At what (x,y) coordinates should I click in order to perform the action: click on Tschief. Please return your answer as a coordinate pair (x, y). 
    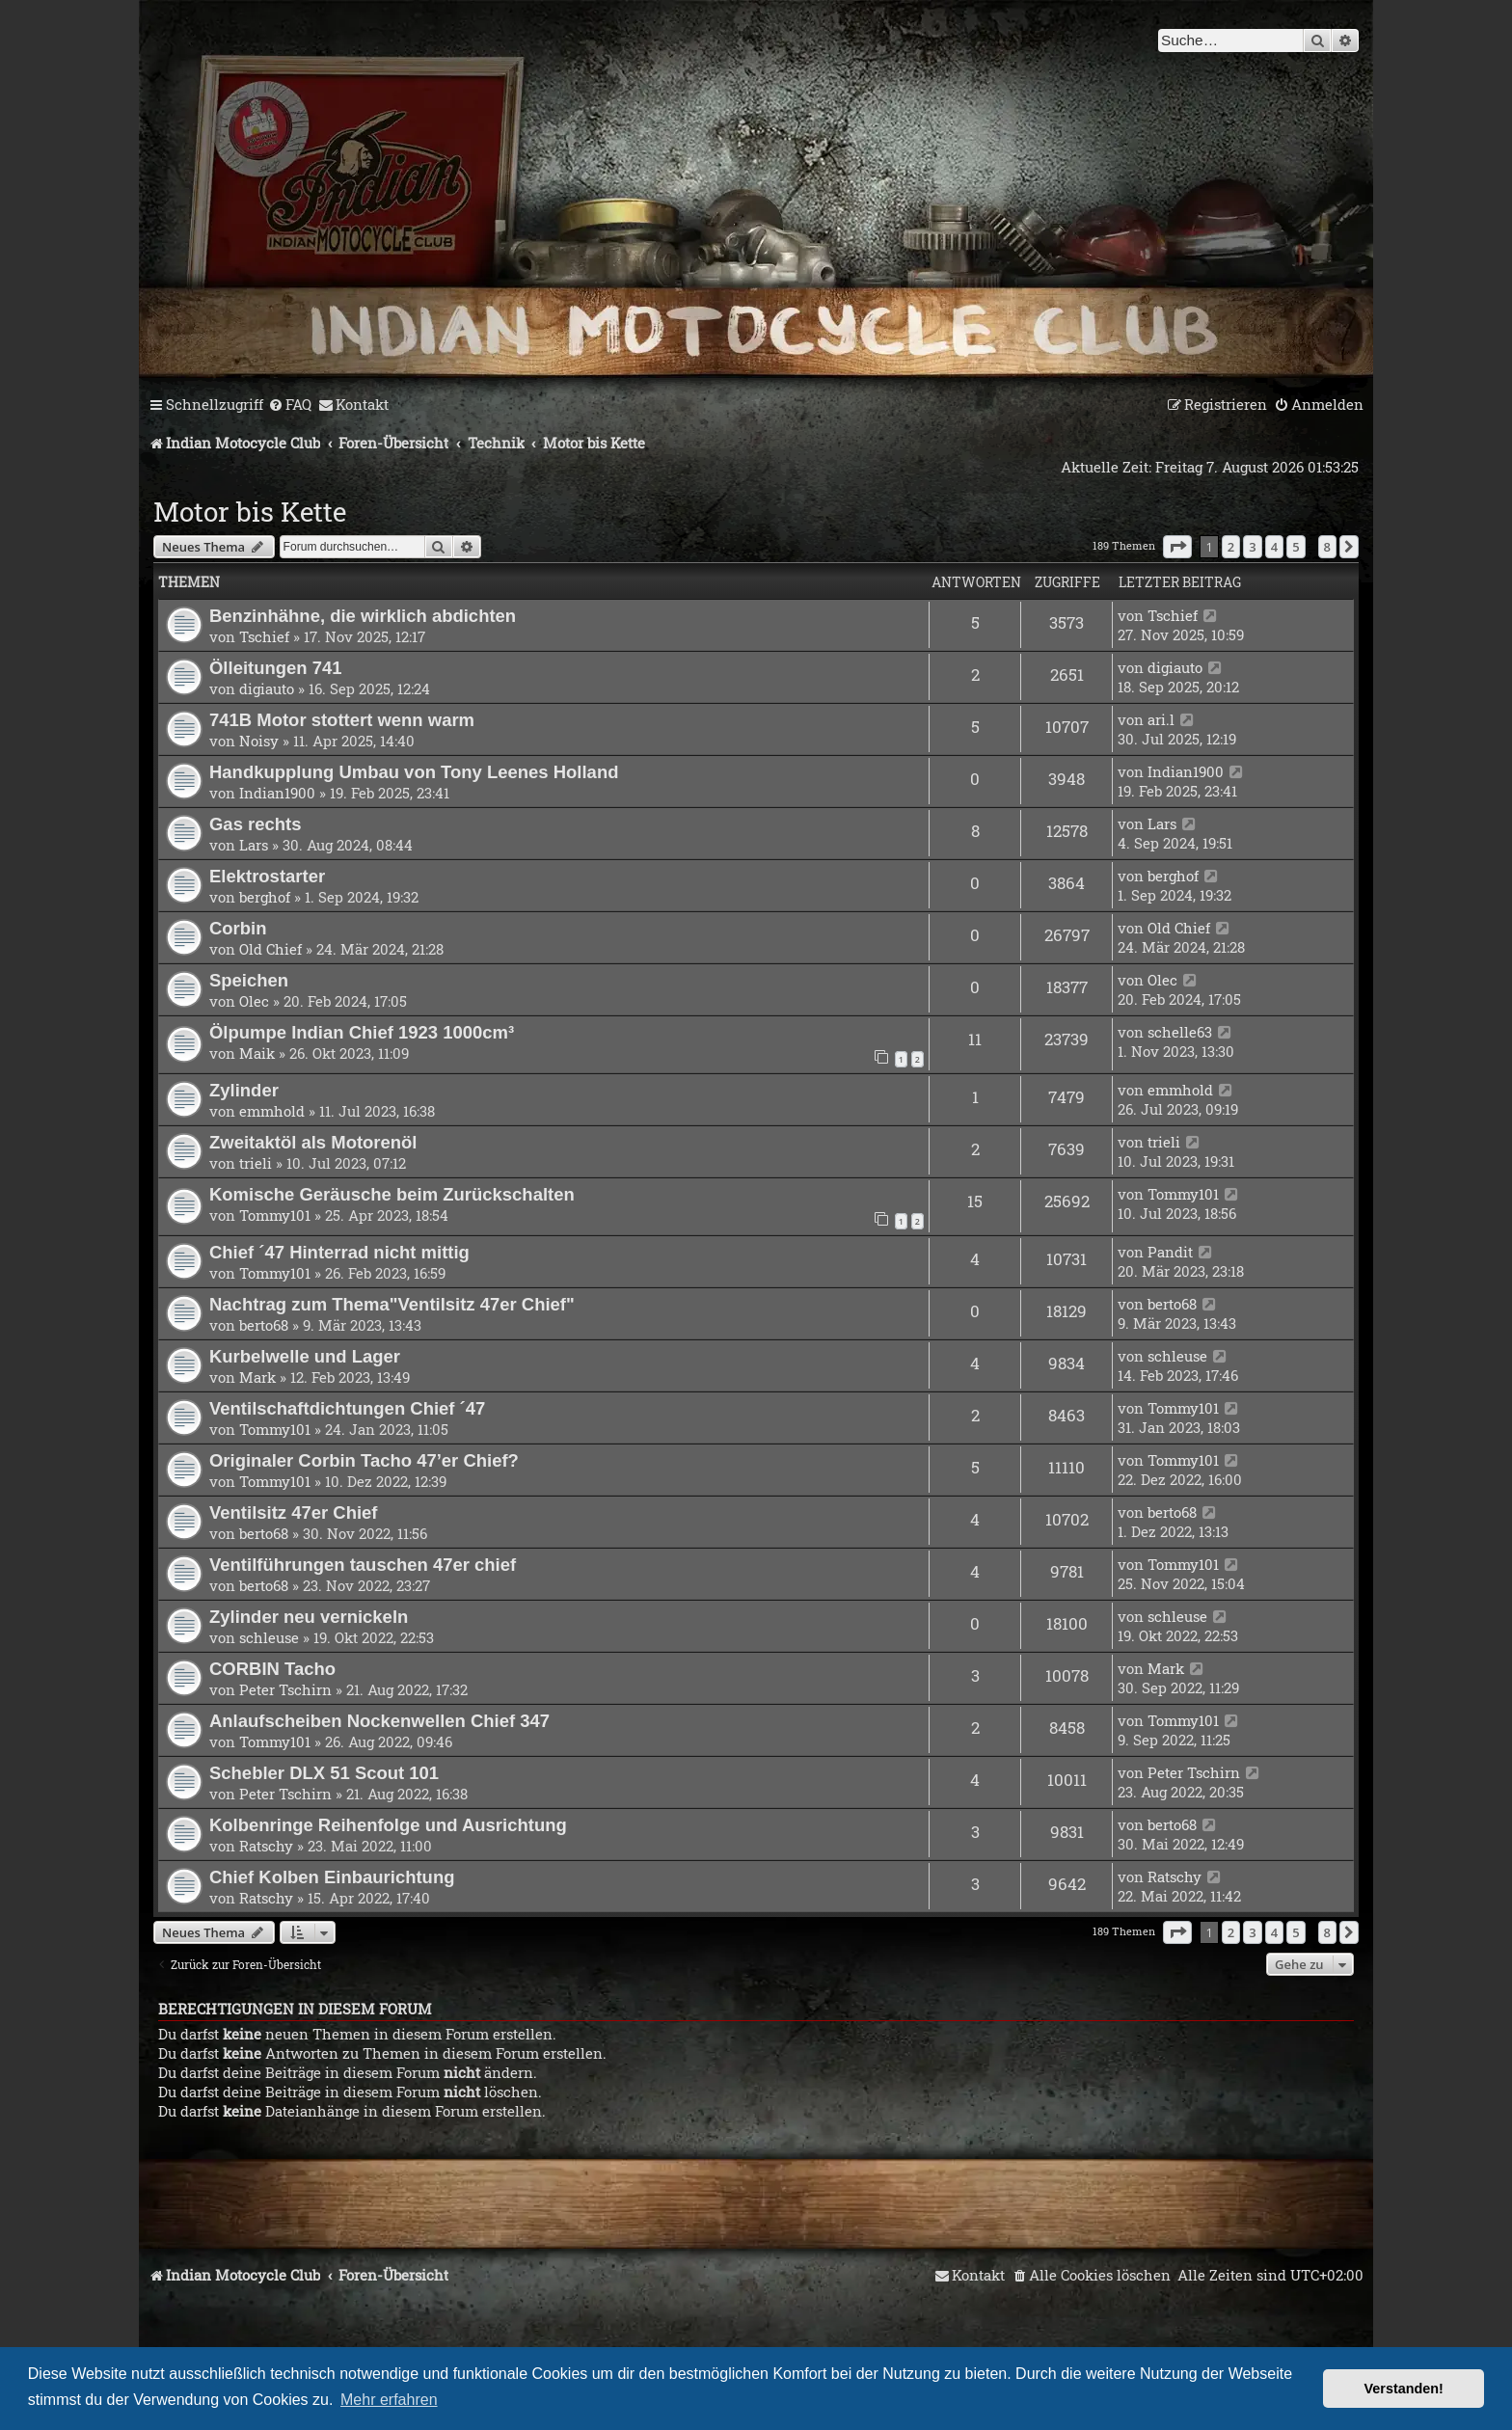
    Looking at the image, I should click on (264, 636).